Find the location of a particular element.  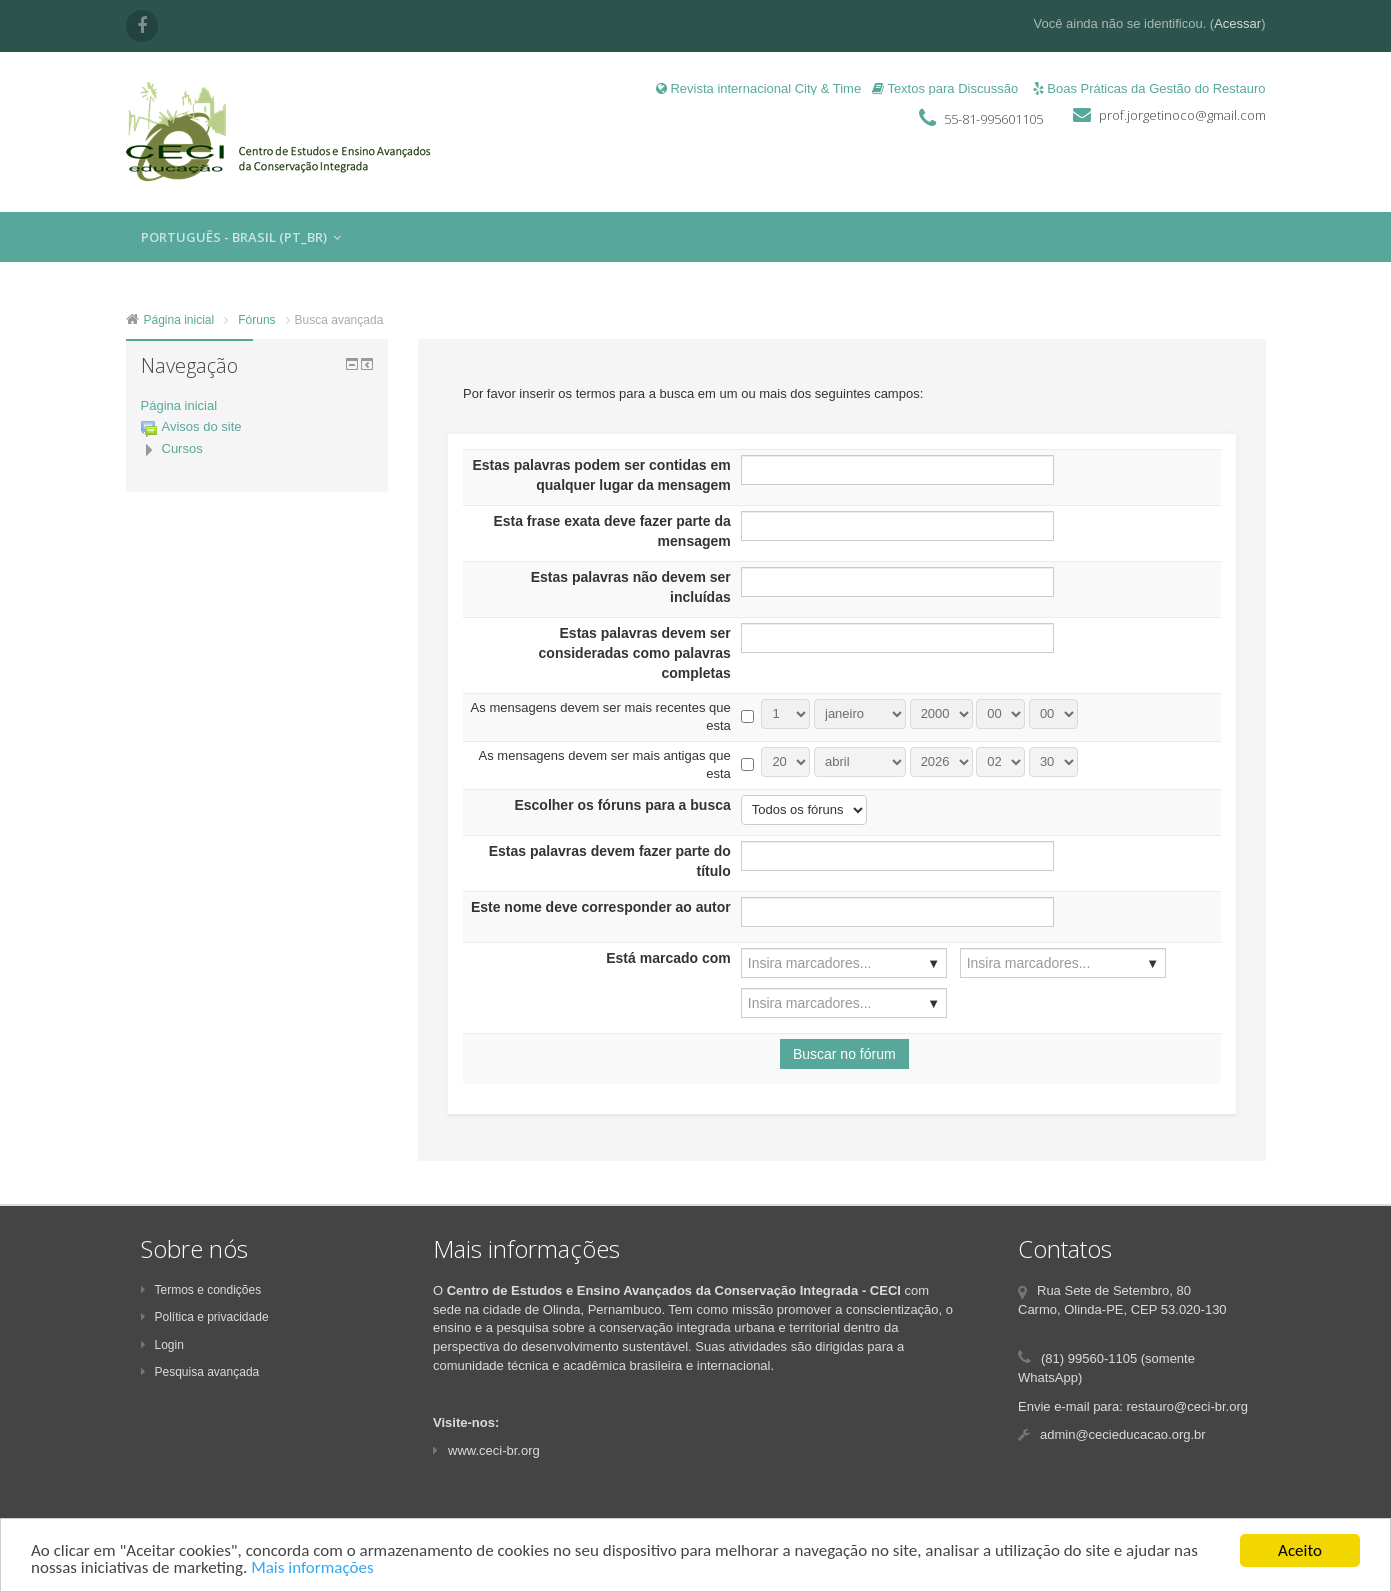

Esta frase exata deve fazer parte da mensagem is located at coordinates (611, 531).